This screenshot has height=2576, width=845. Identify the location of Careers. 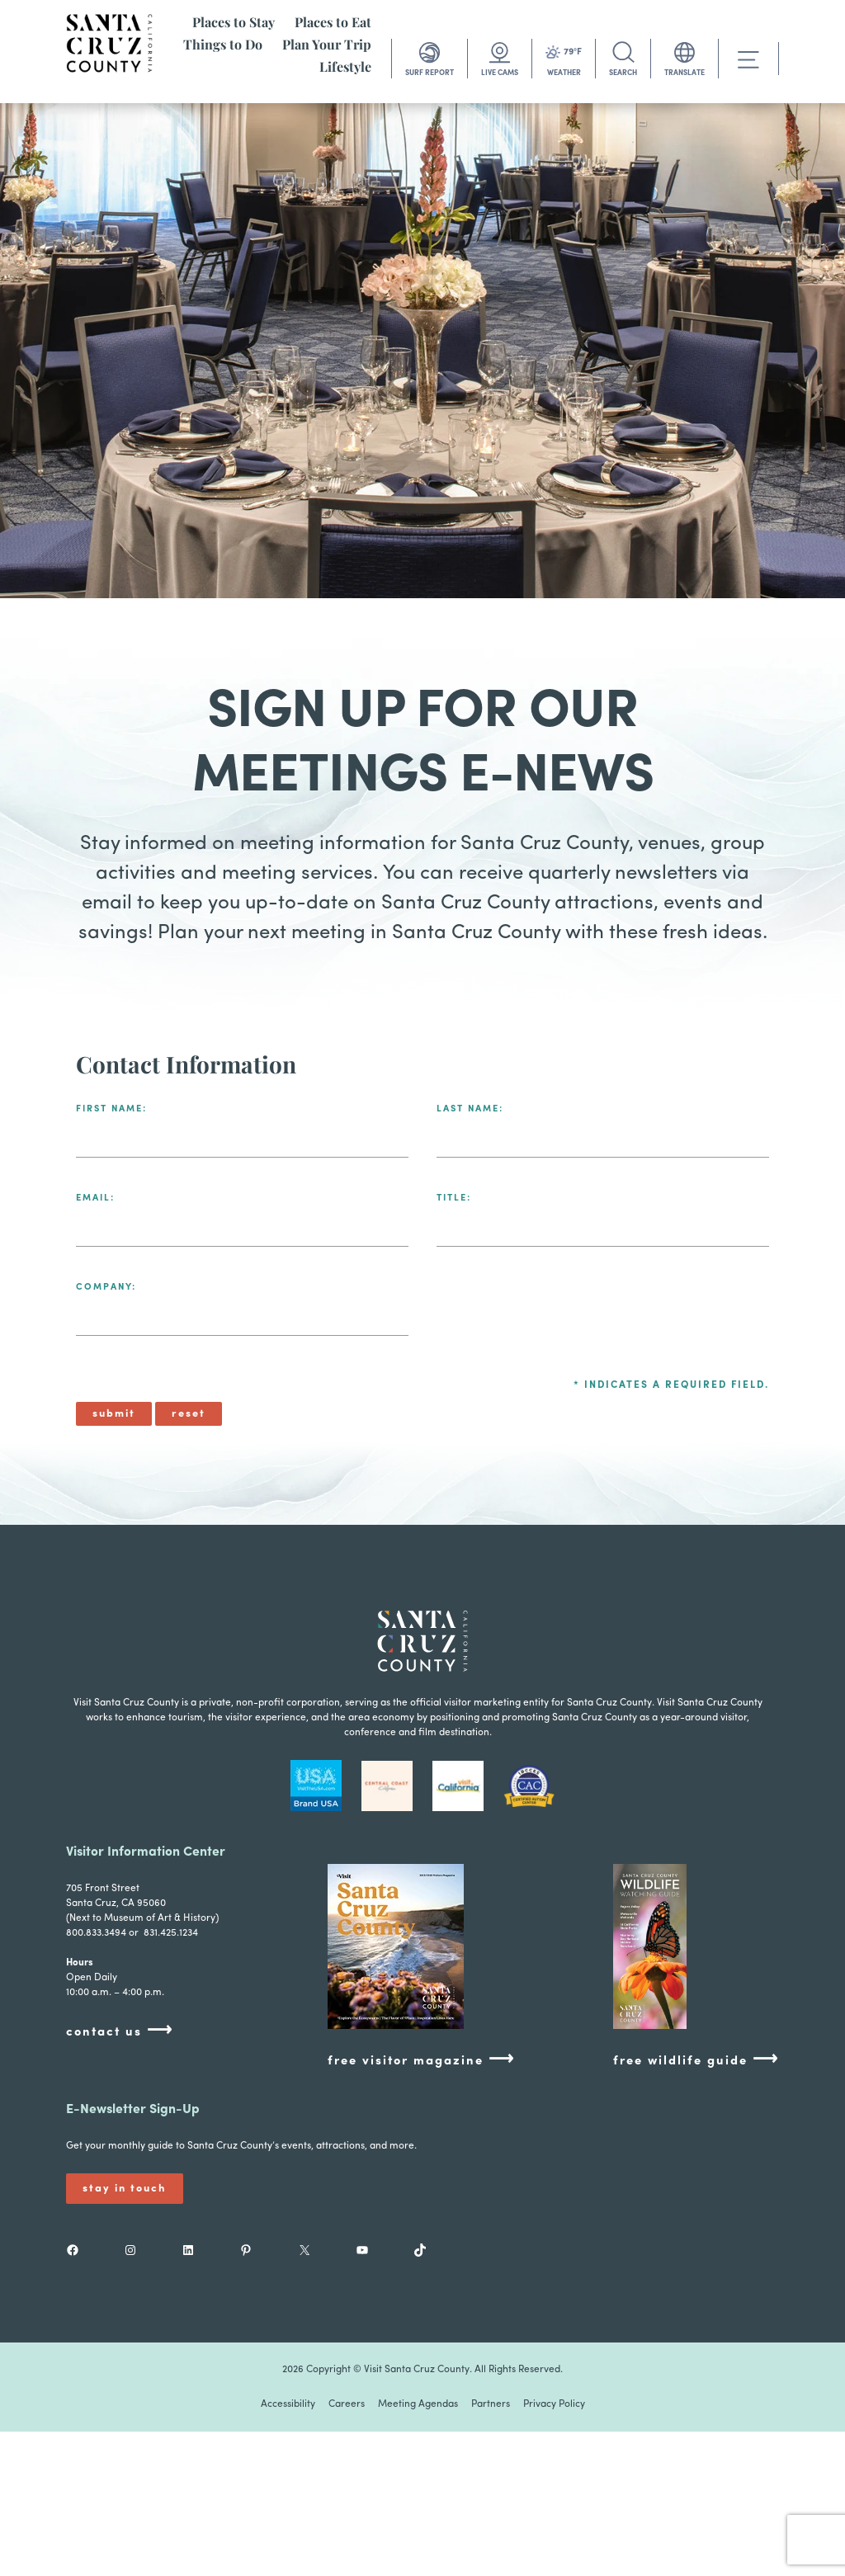
(346, 2404).